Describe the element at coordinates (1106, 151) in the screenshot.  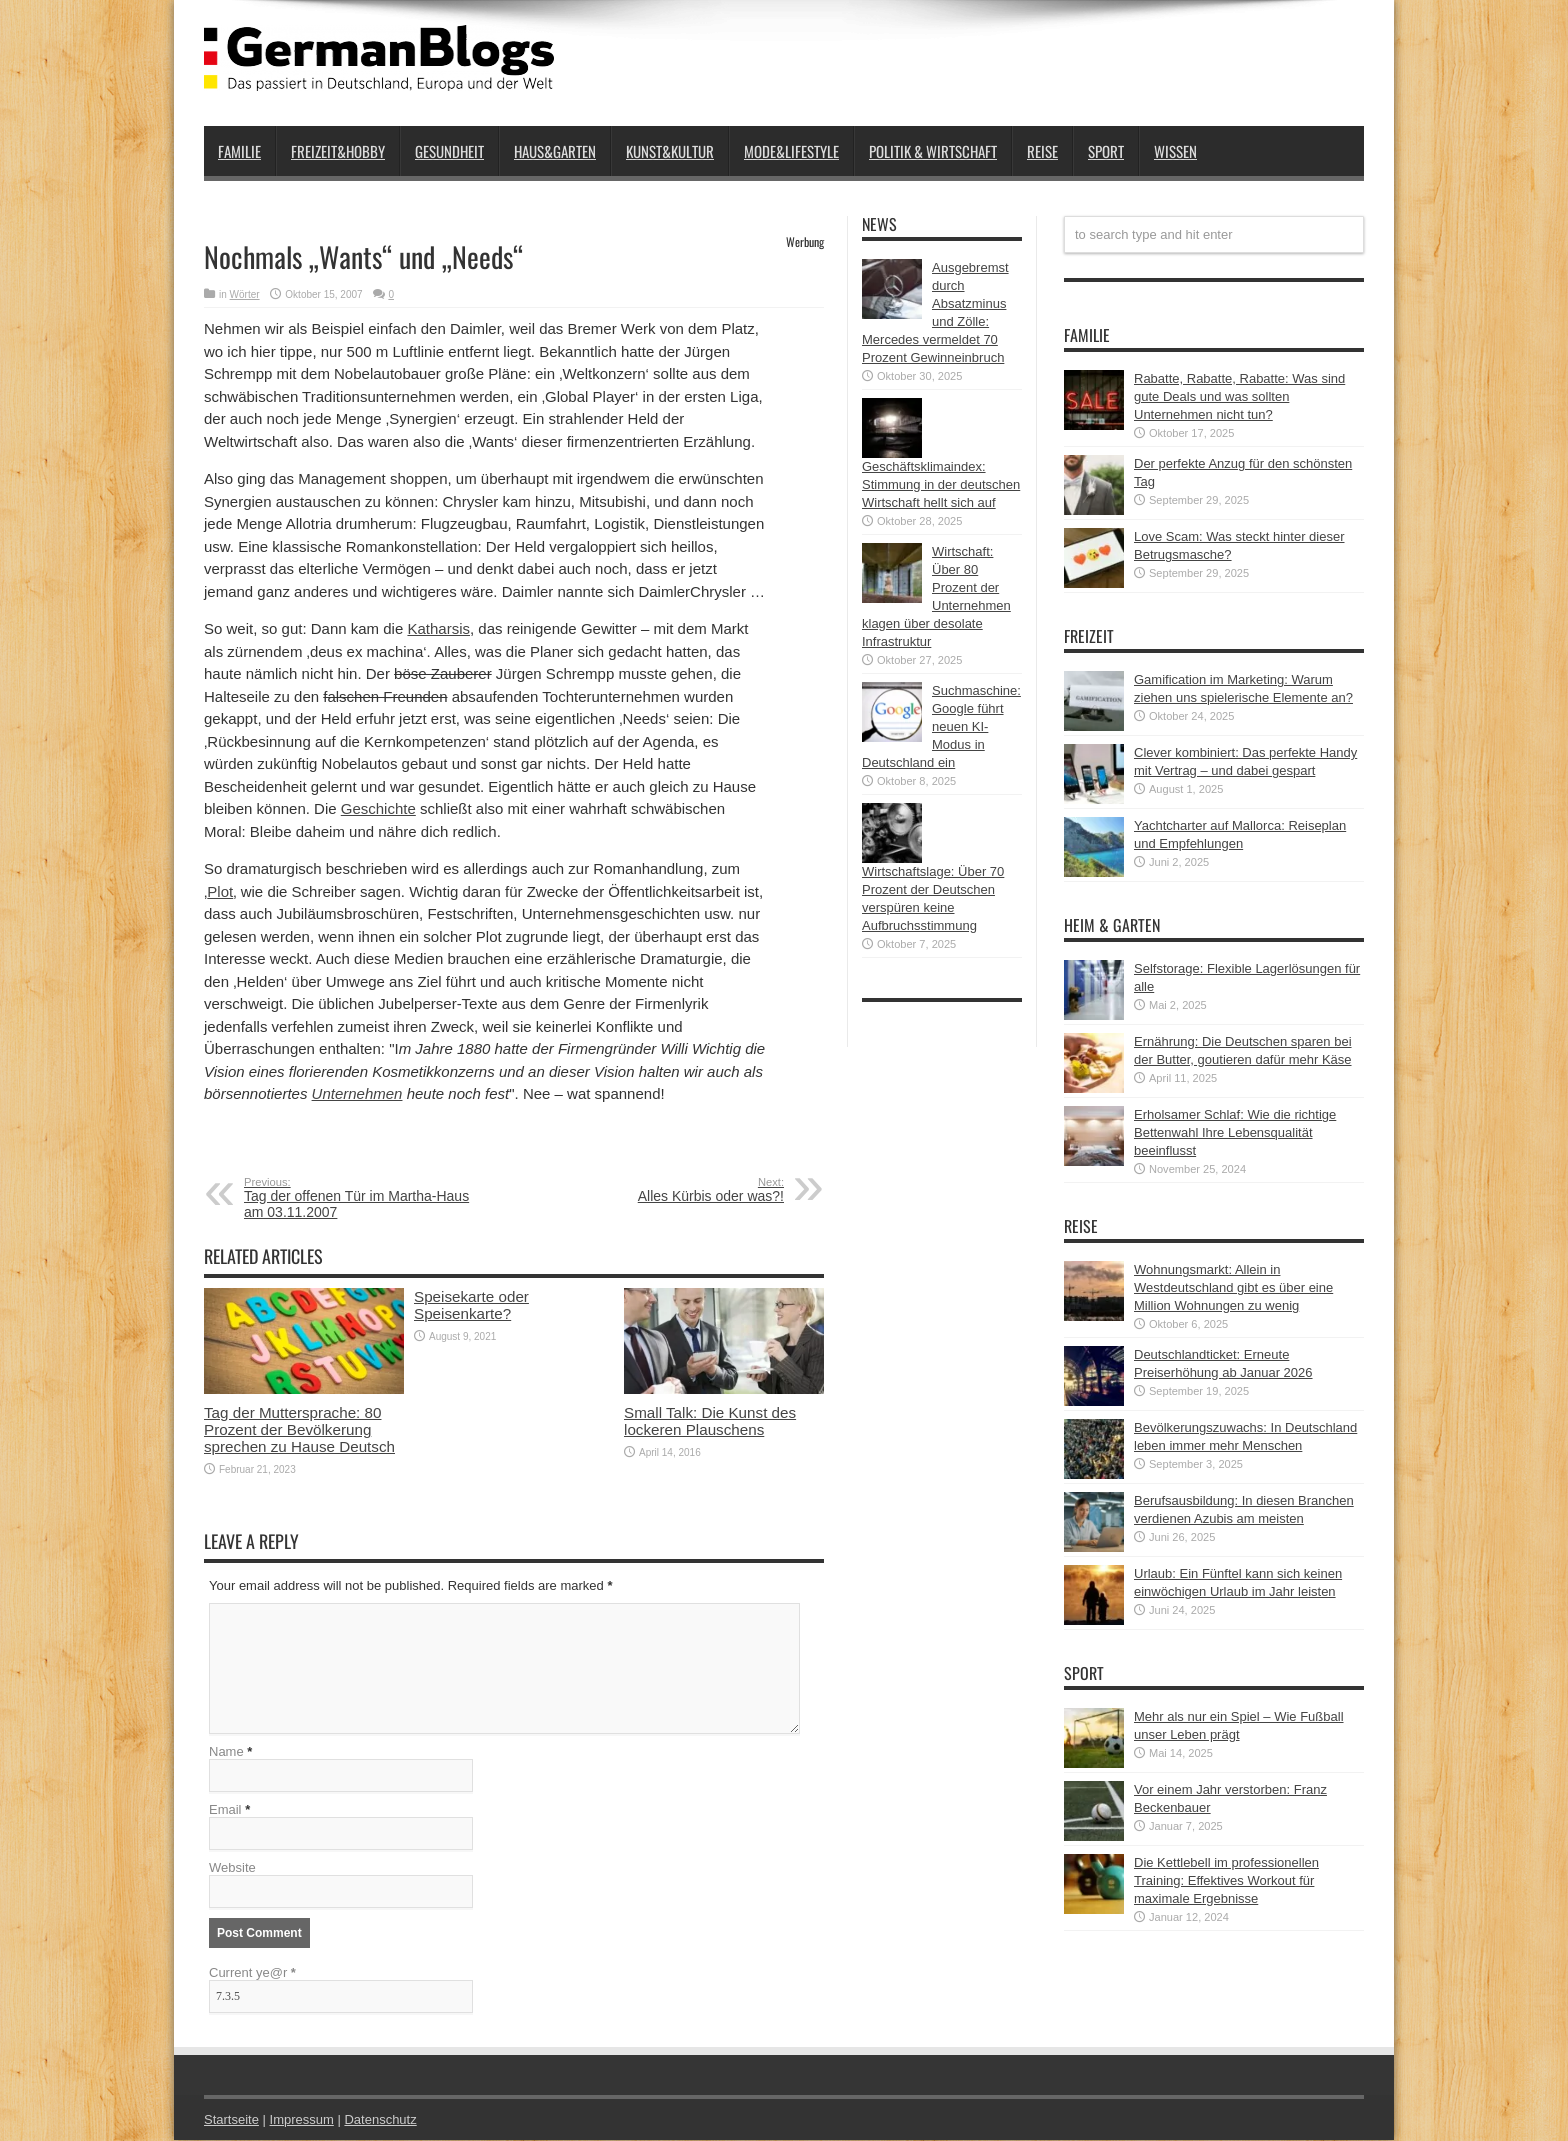
I see `Sport` at that location.